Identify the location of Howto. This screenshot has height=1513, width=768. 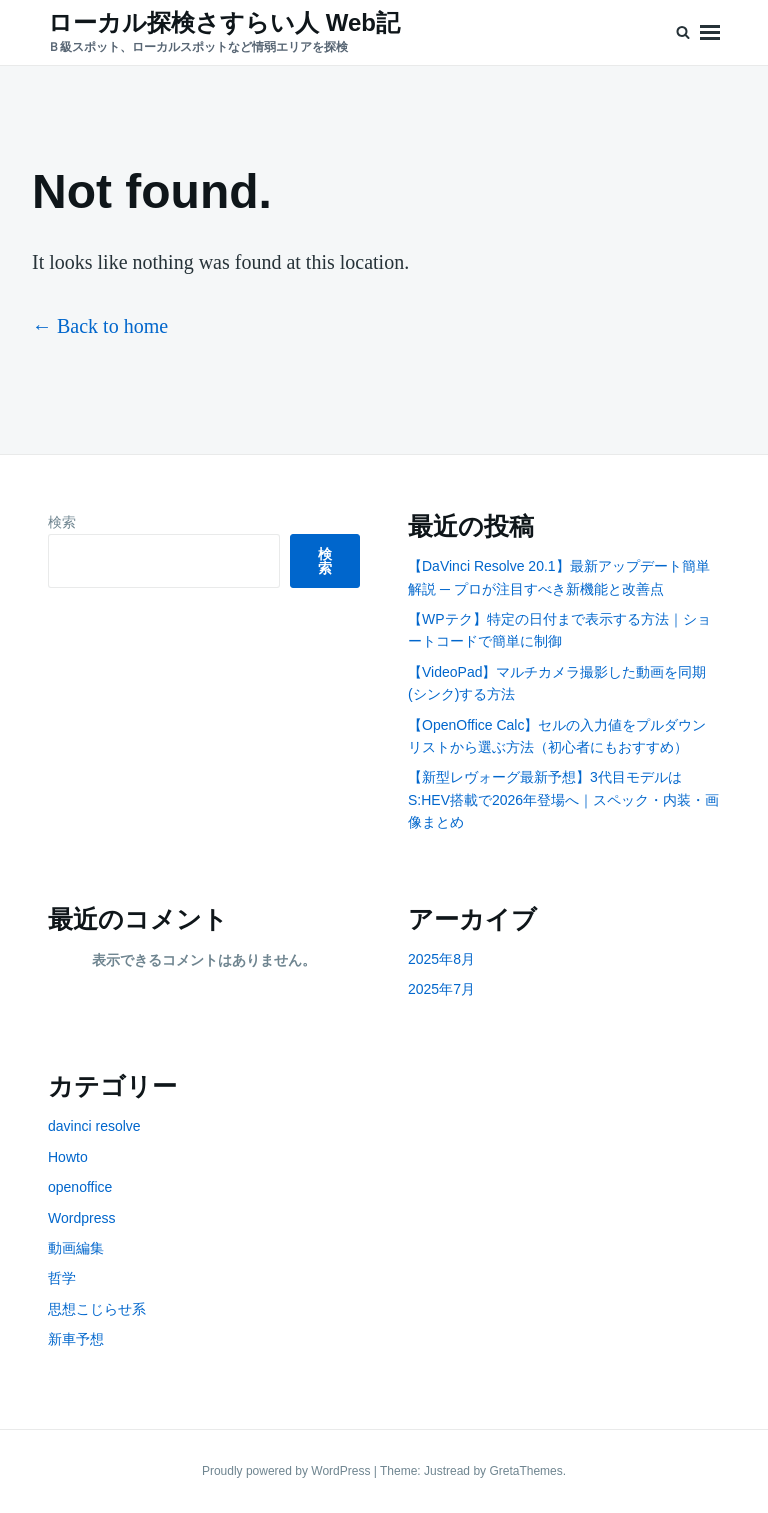
(68, 1157).